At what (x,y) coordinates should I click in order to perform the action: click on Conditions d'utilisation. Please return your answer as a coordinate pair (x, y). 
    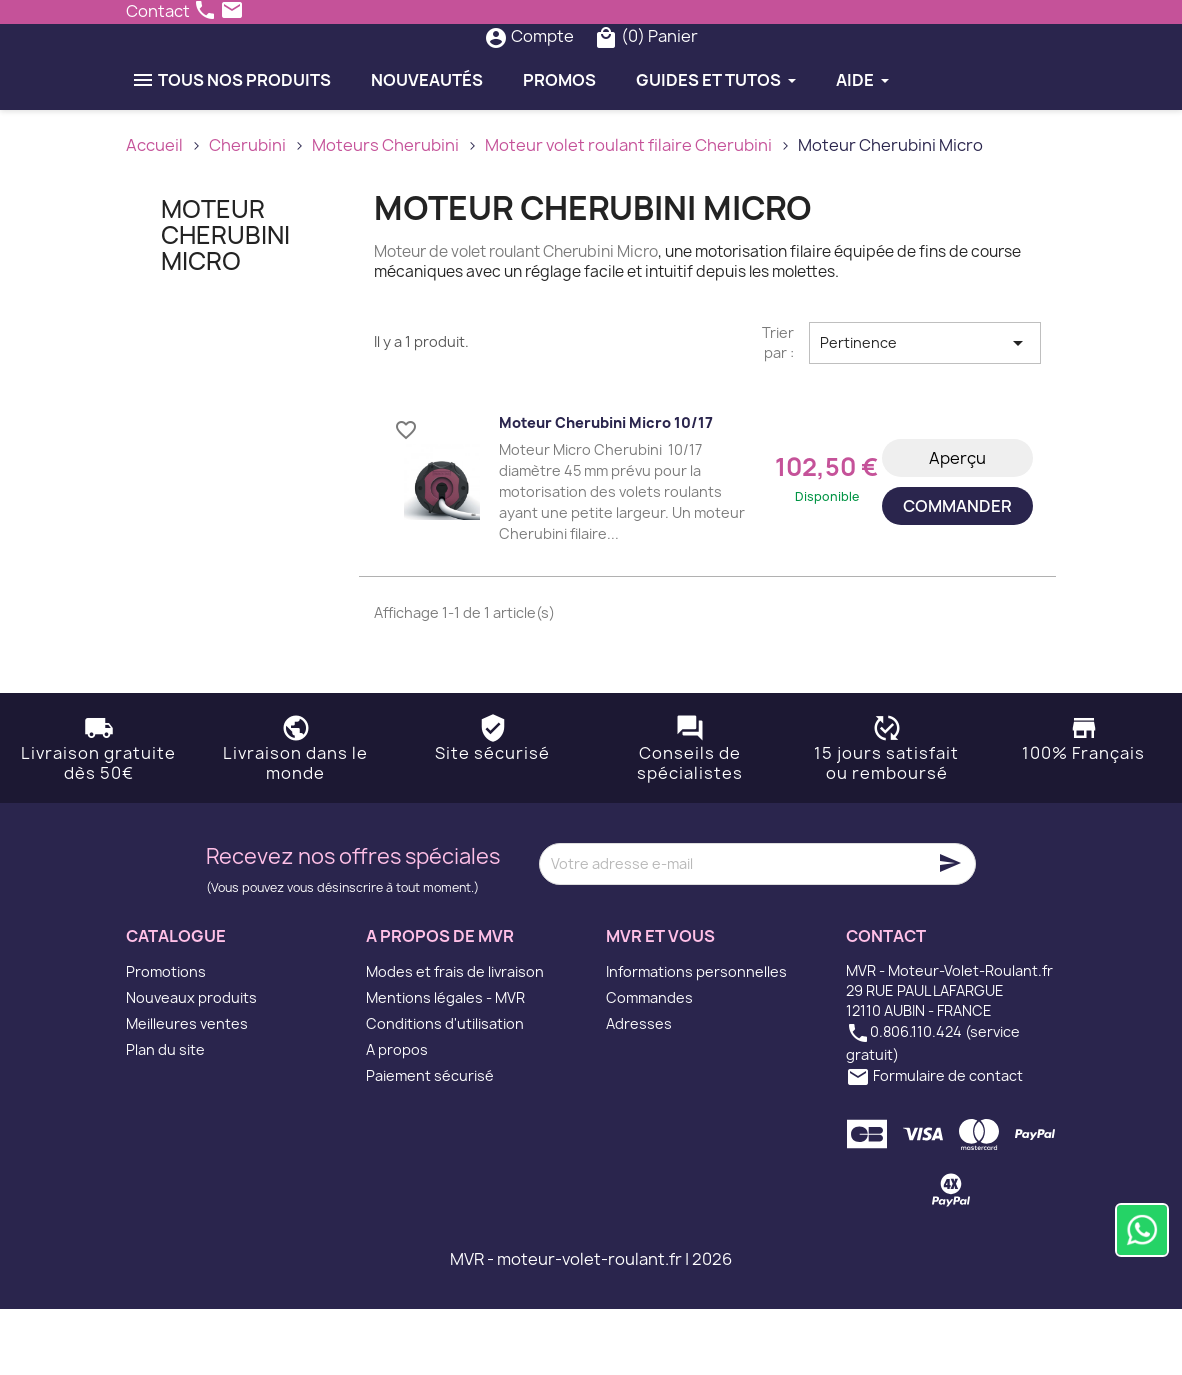
    Looking at the image, I should click on (445, 1089).